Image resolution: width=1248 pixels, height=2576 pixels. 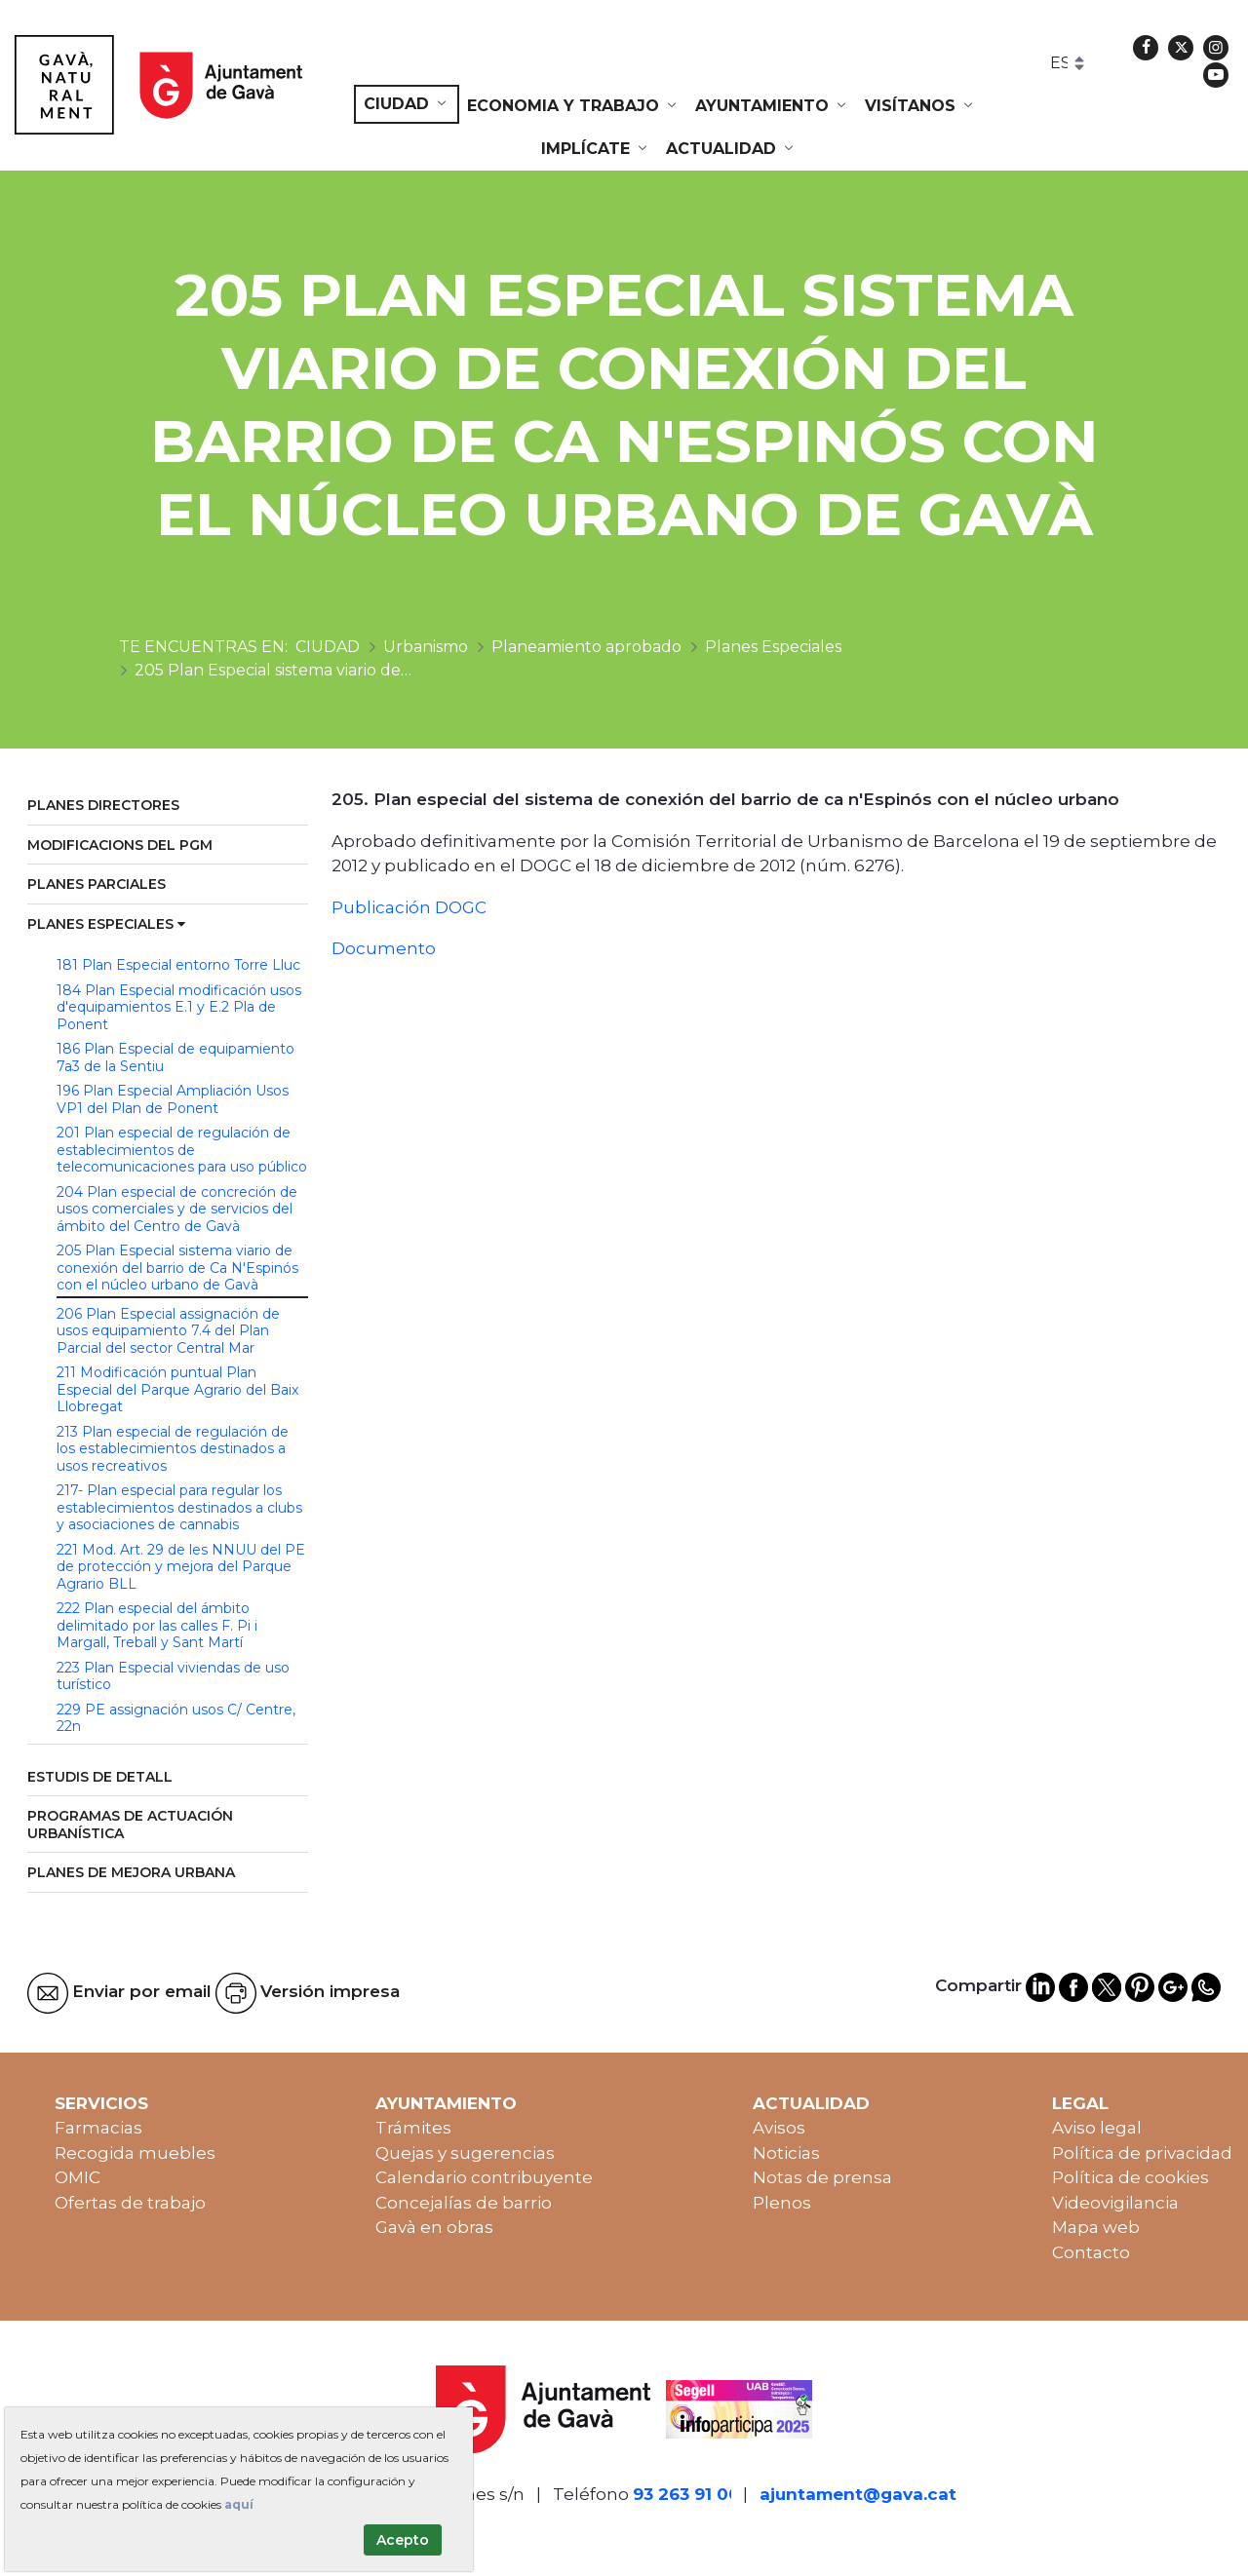 I want to click on Acepto, so click(x=402, y=2540).